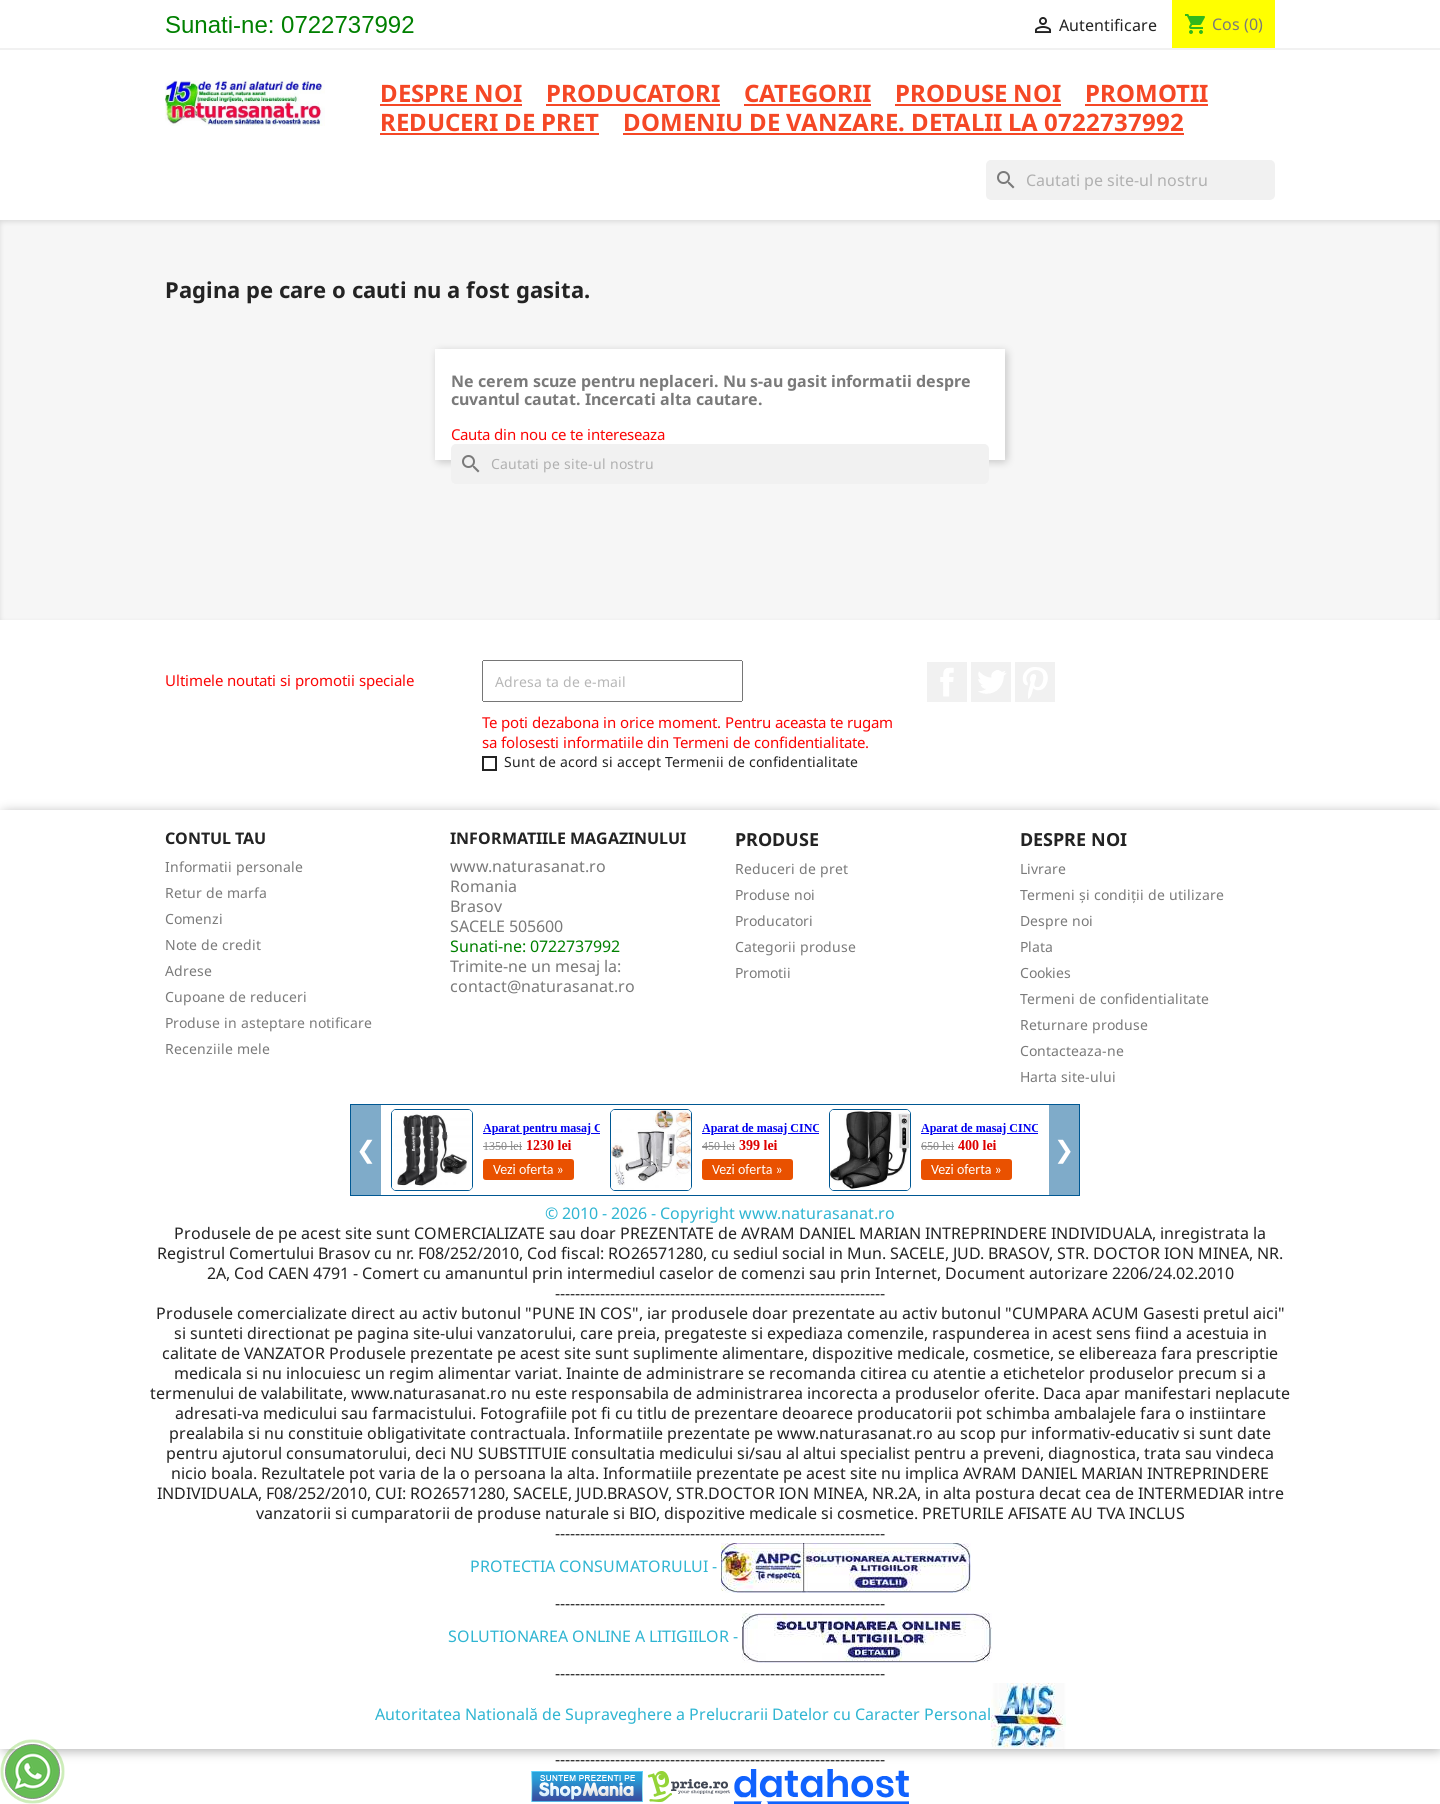 The height and width of the screenshot is (1804, 1440). What do you see at coordinates (775, 894) in the screenshot?
I see `Produse noi` at bounding box center [775, 894].